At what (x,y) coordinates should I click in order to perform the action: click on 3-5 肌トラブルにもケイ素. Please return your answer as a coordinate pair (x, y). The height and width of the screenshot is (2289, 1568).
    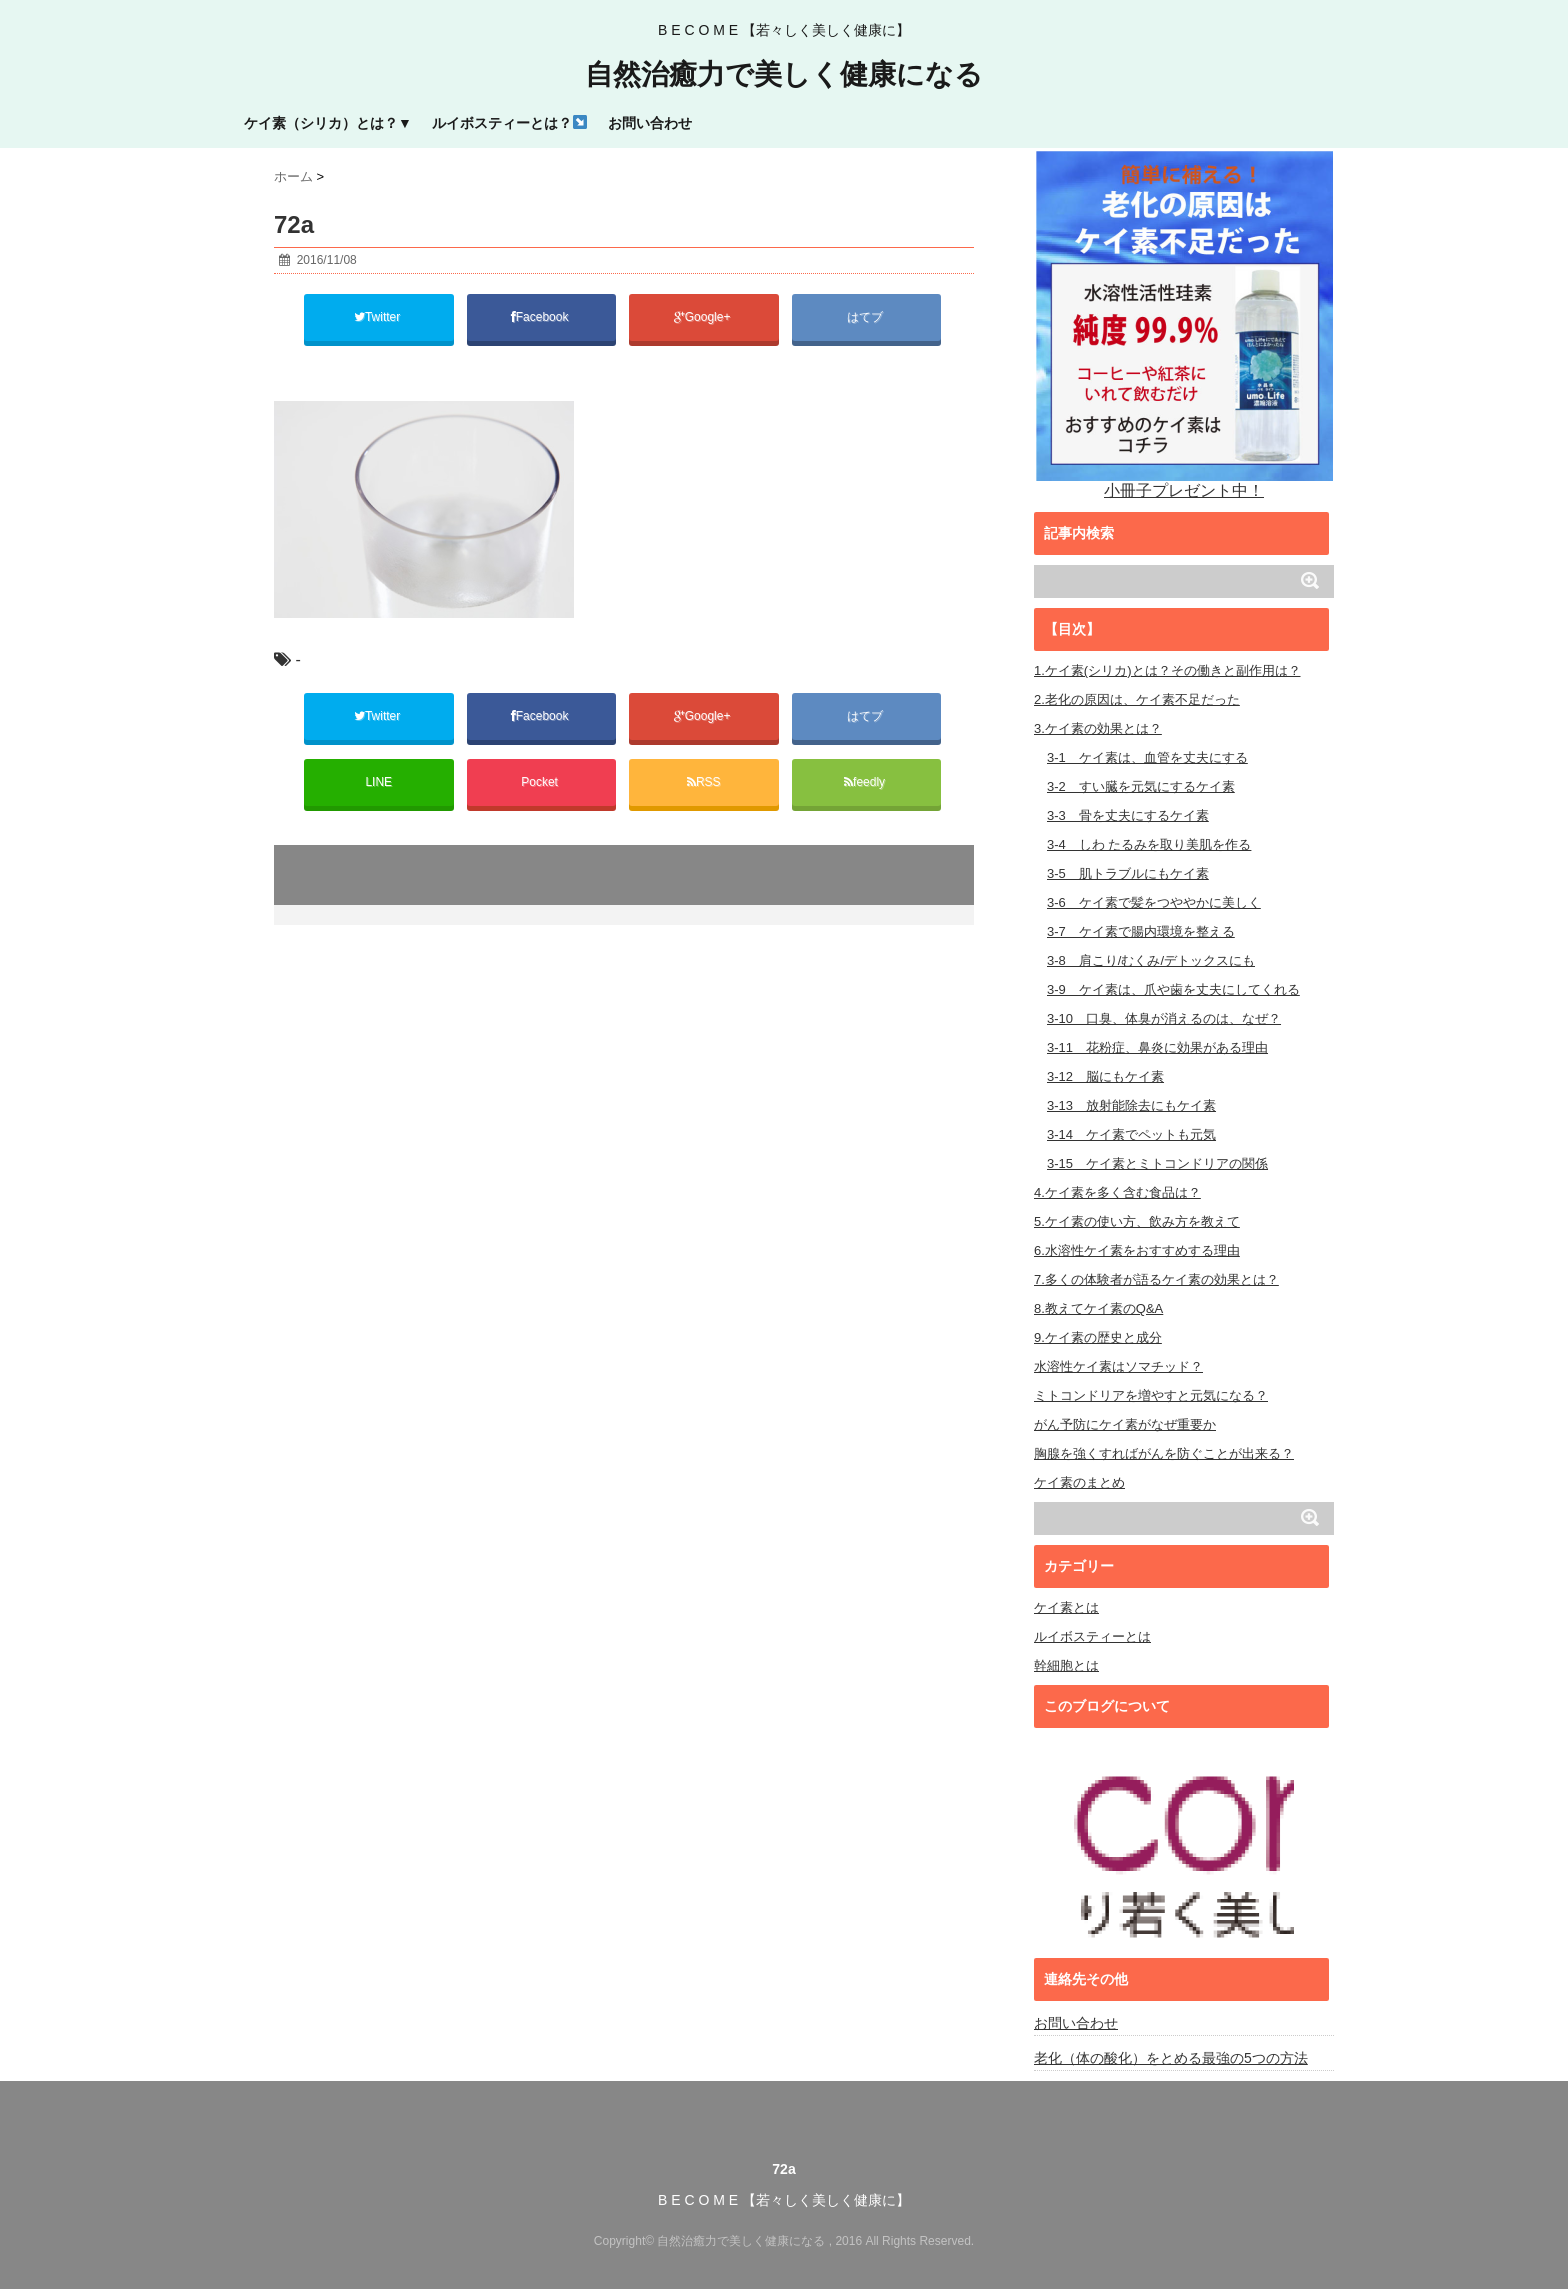
    Looking at the image, I should click on (1128, 873).